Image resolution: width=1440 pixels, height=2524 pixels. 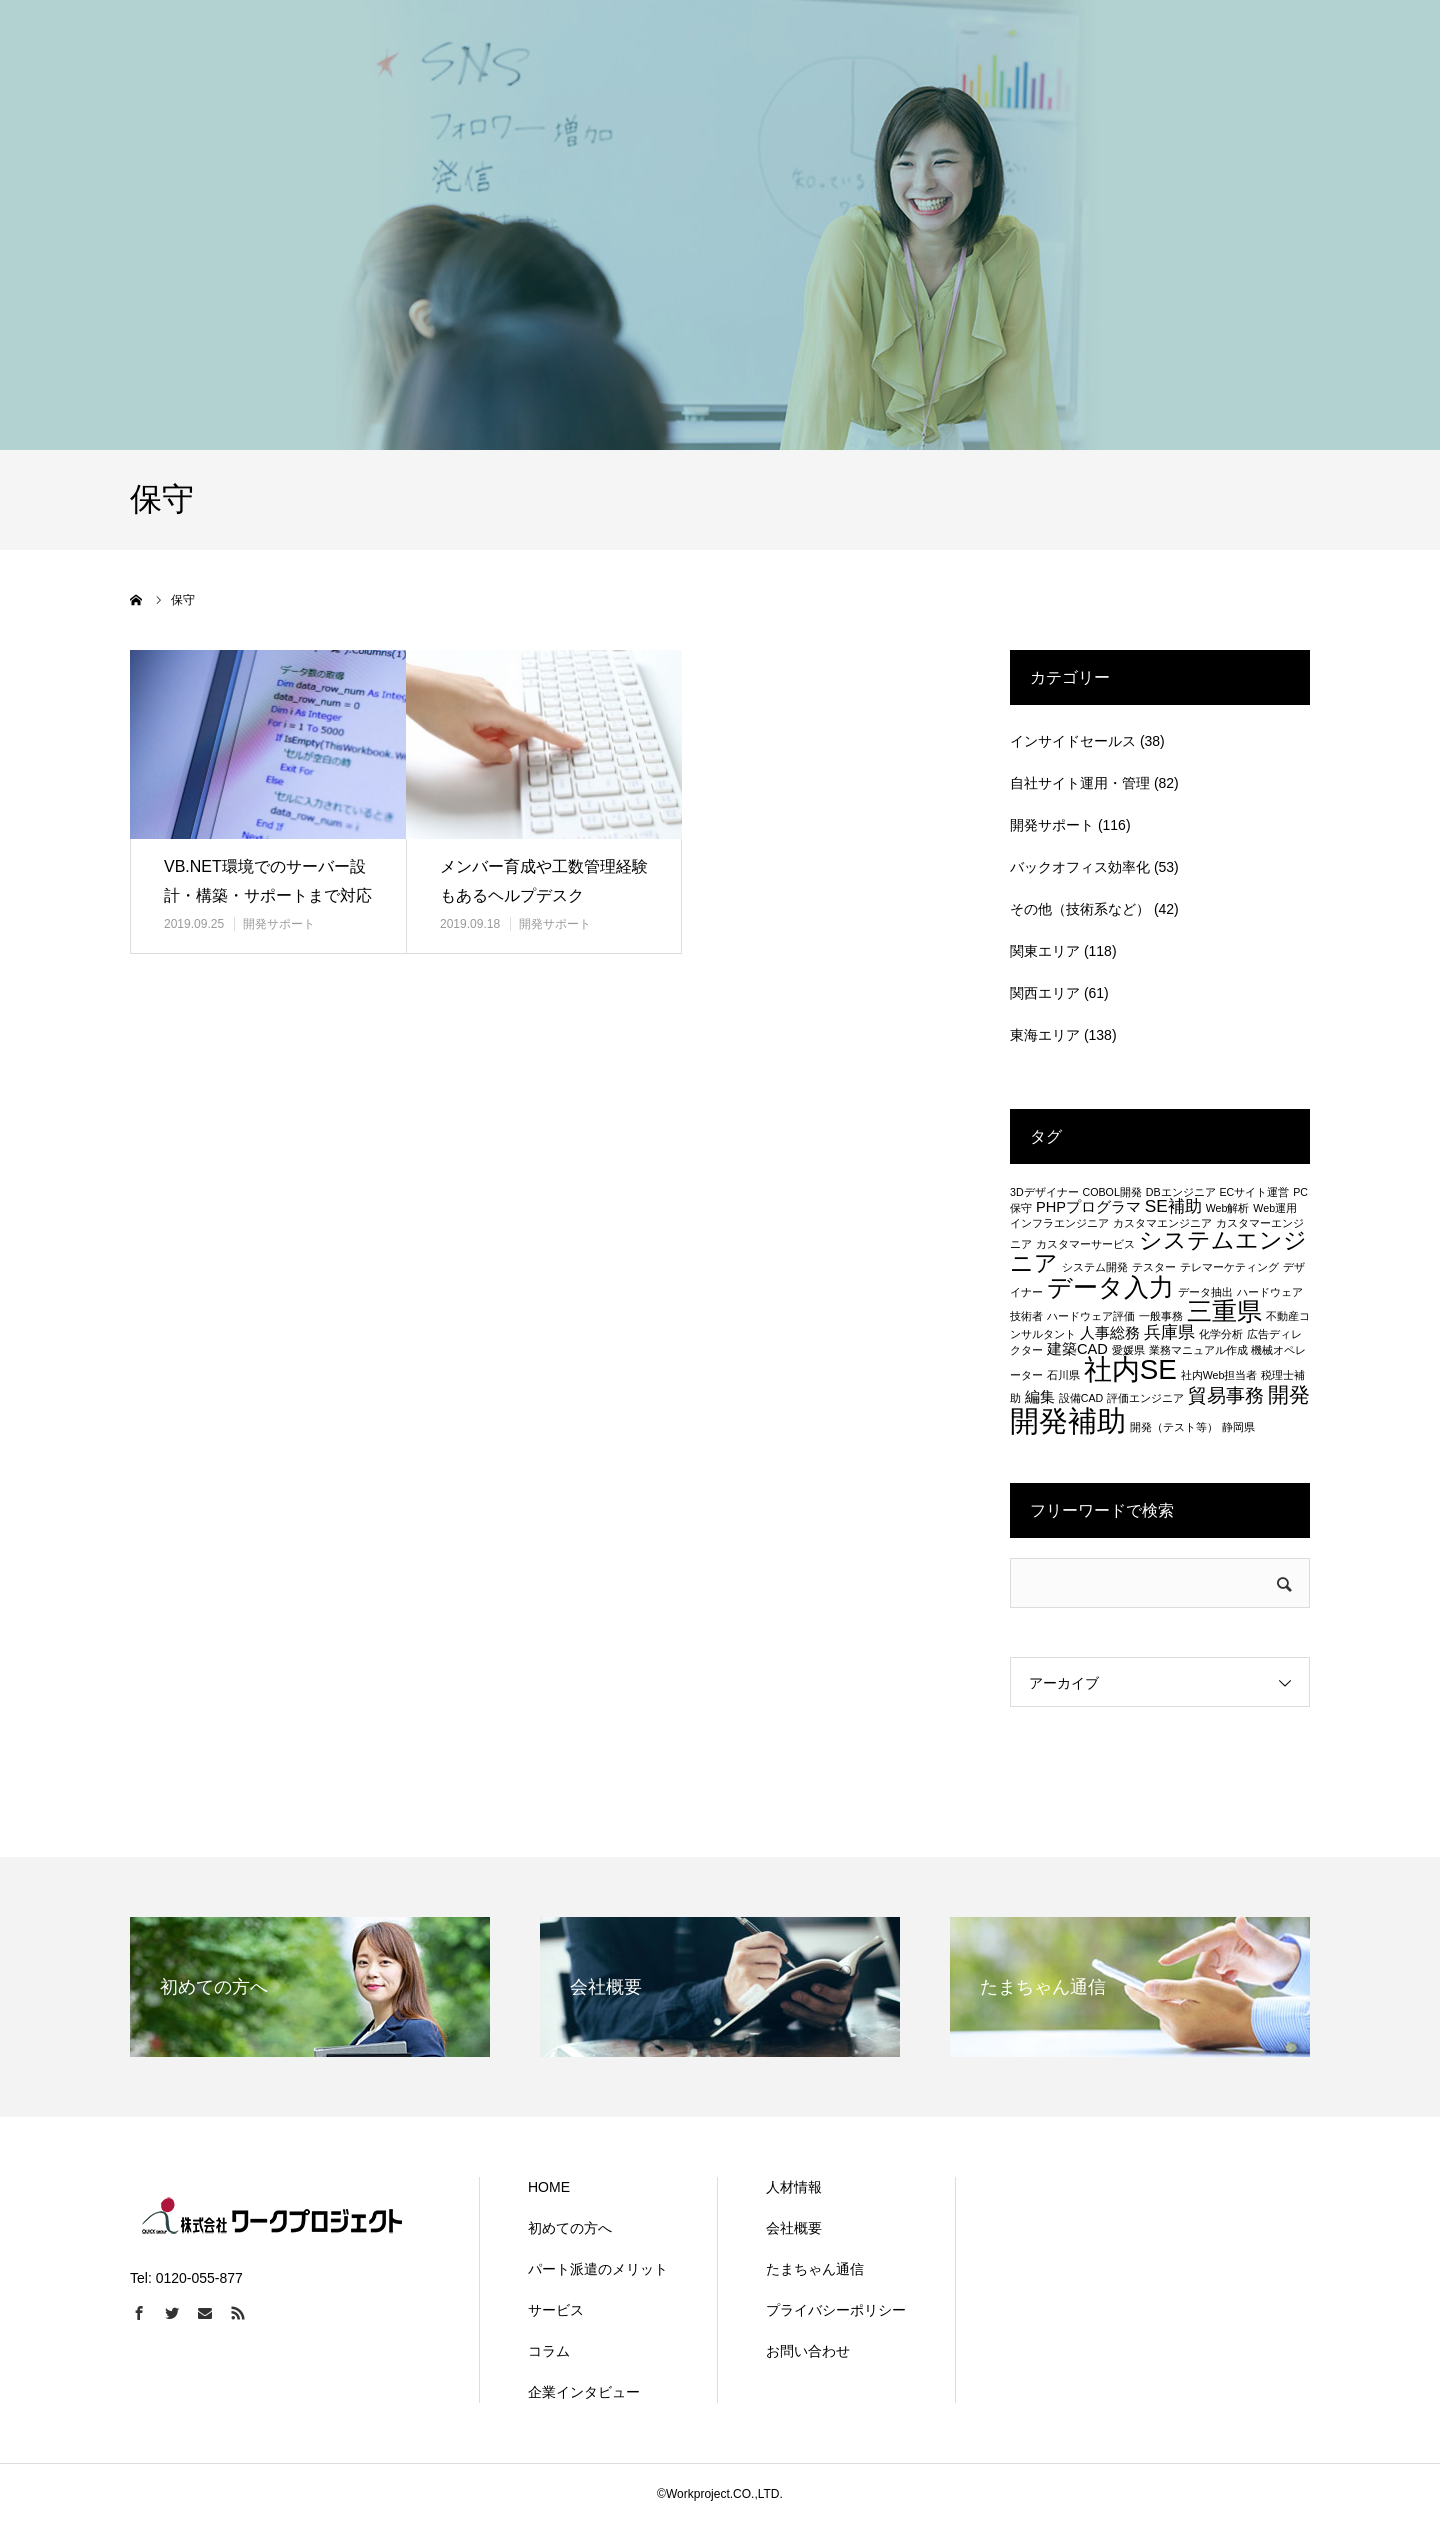 What do you see at coordinates (584, 2392) in the screenshot?
I see `企業インタビュー` at bounding box center [584, 2392].